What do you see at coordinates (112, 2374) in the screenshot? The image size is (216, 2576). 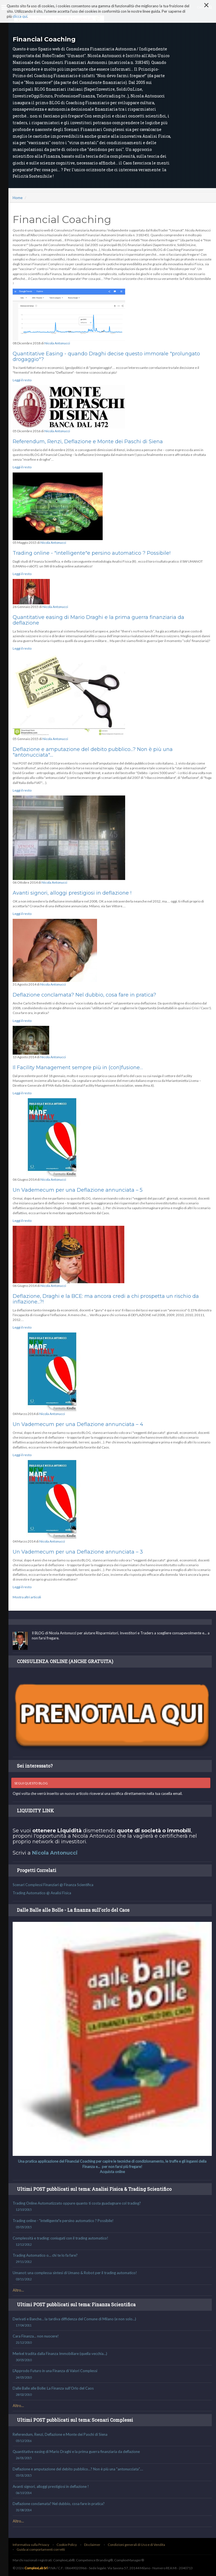 I see `L’Approdo Futuro in una Finanza di Valori Complessi` at bounding box center [112, 2374].